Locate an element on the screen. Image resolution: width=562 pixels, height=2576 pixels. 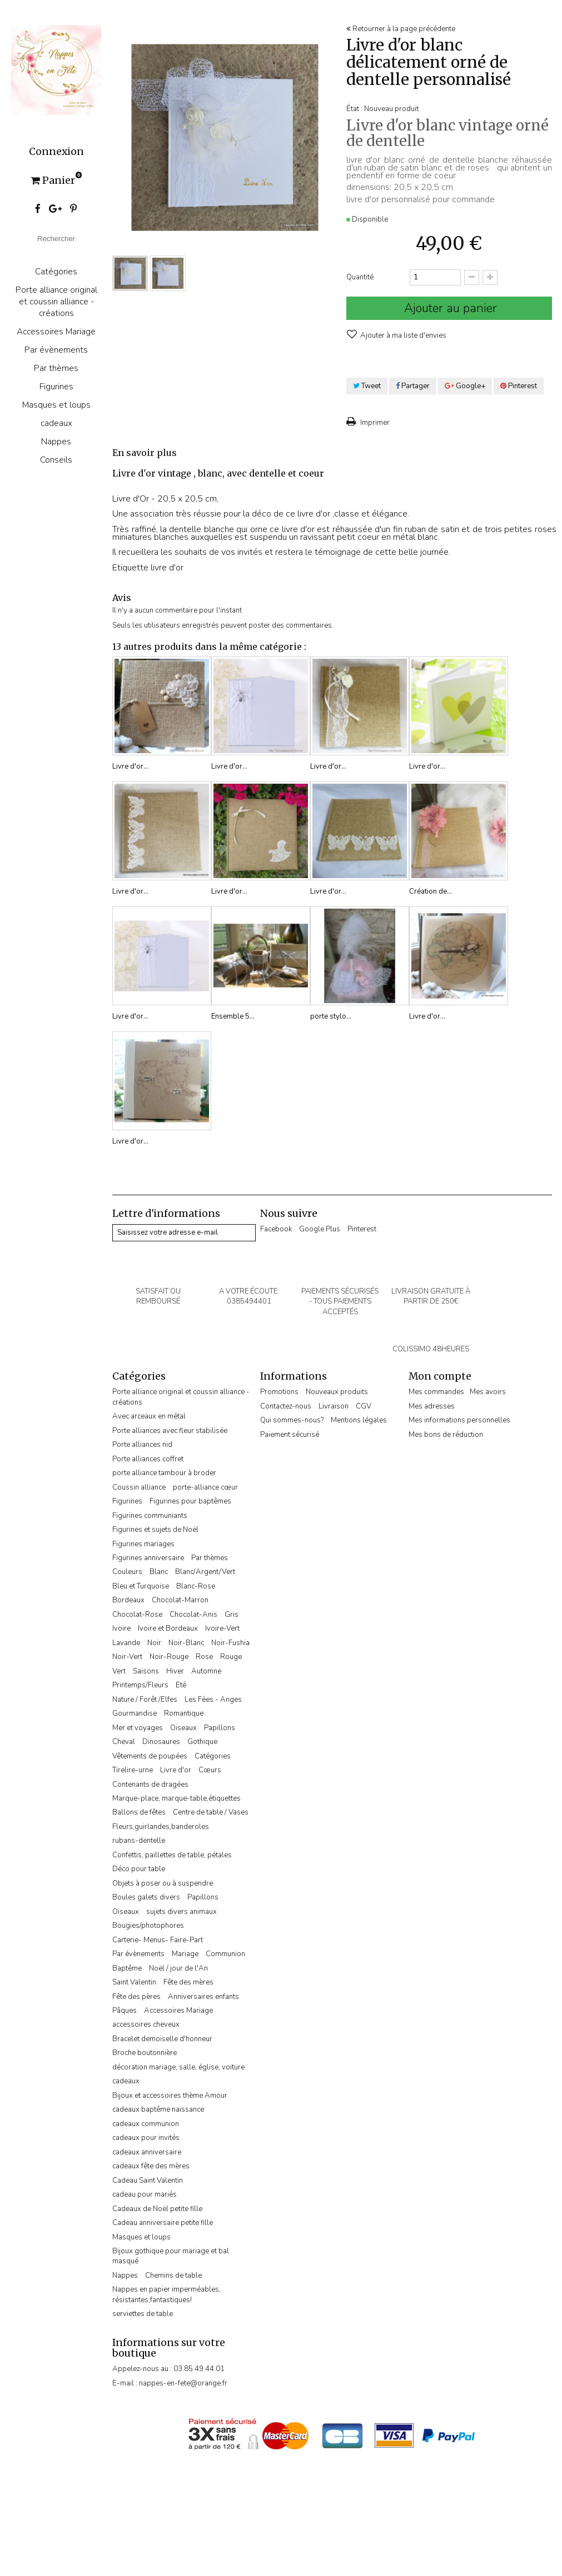
Livre d'or... is located at coordinates (130, 766).